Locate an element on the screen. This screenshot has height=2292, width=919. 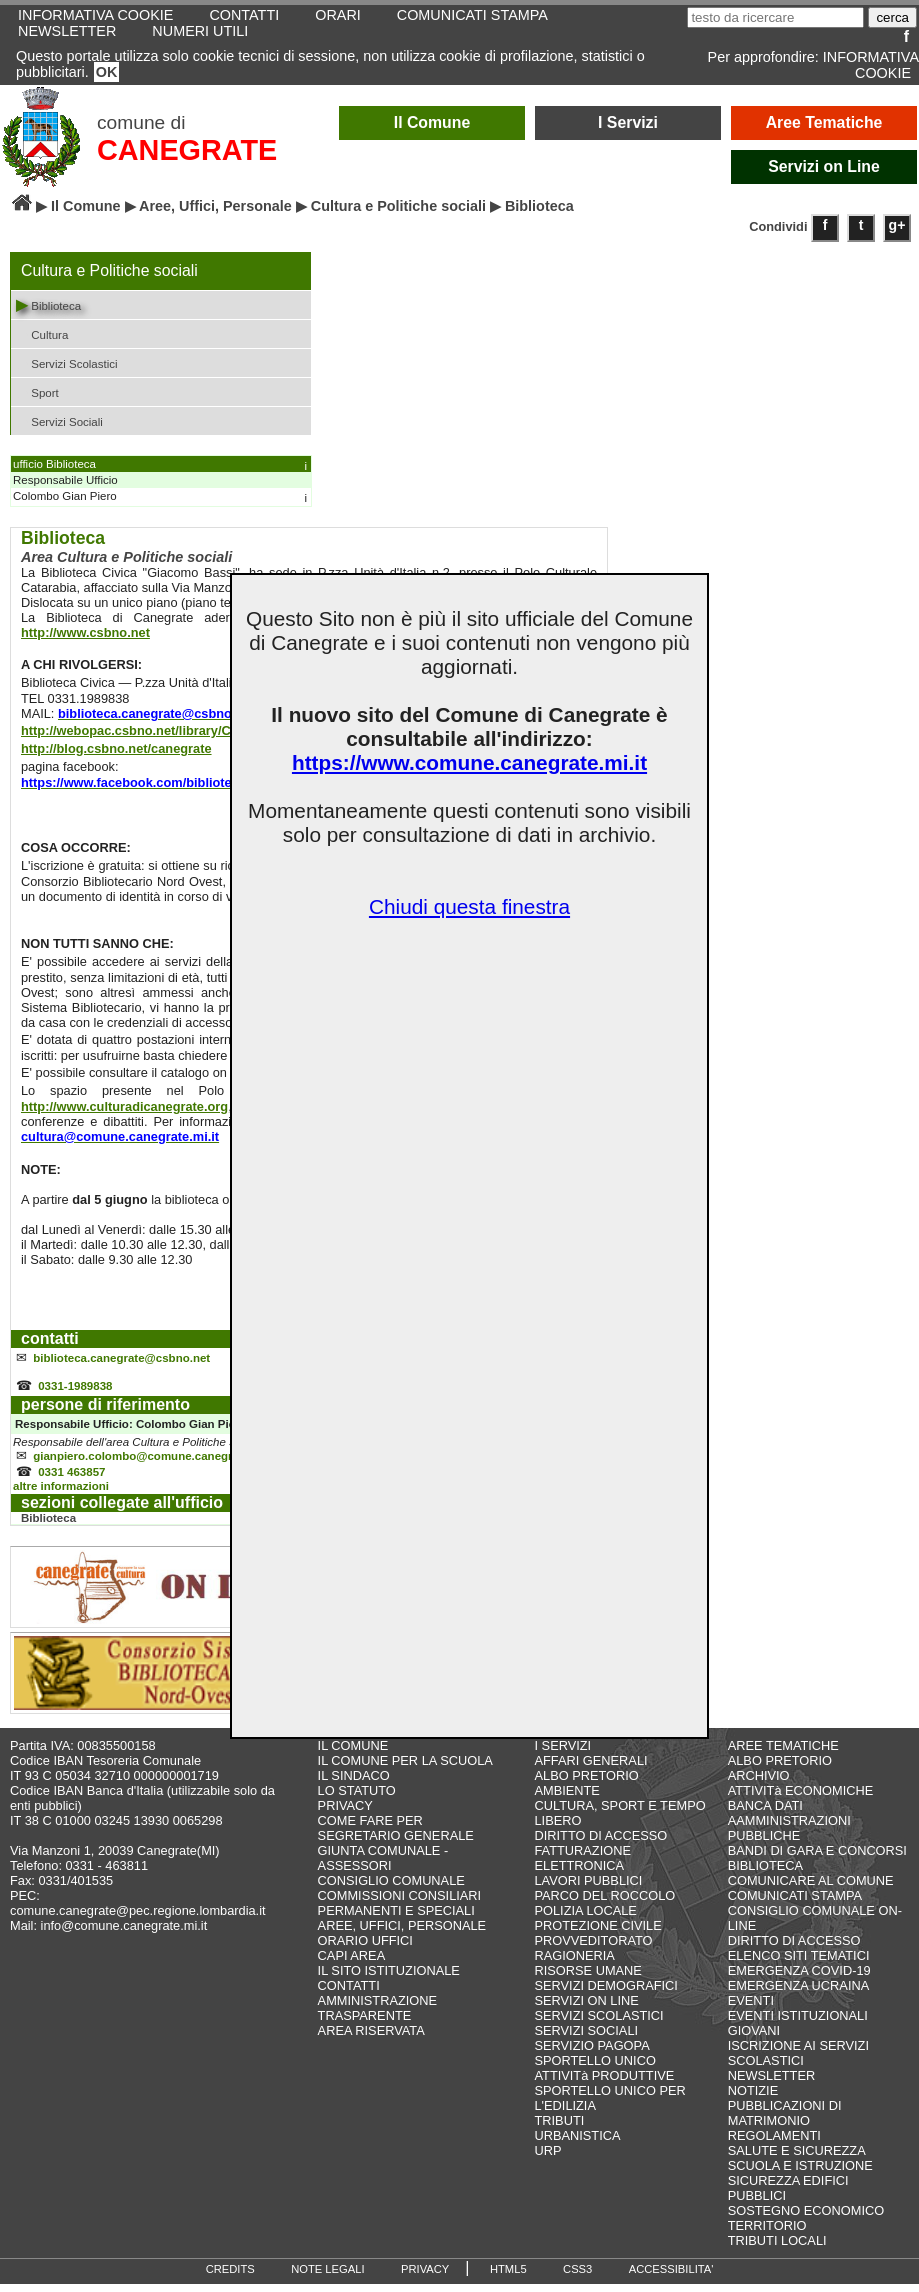
EMERGENZA COVID-19 is located at coordinates (799, 1978).